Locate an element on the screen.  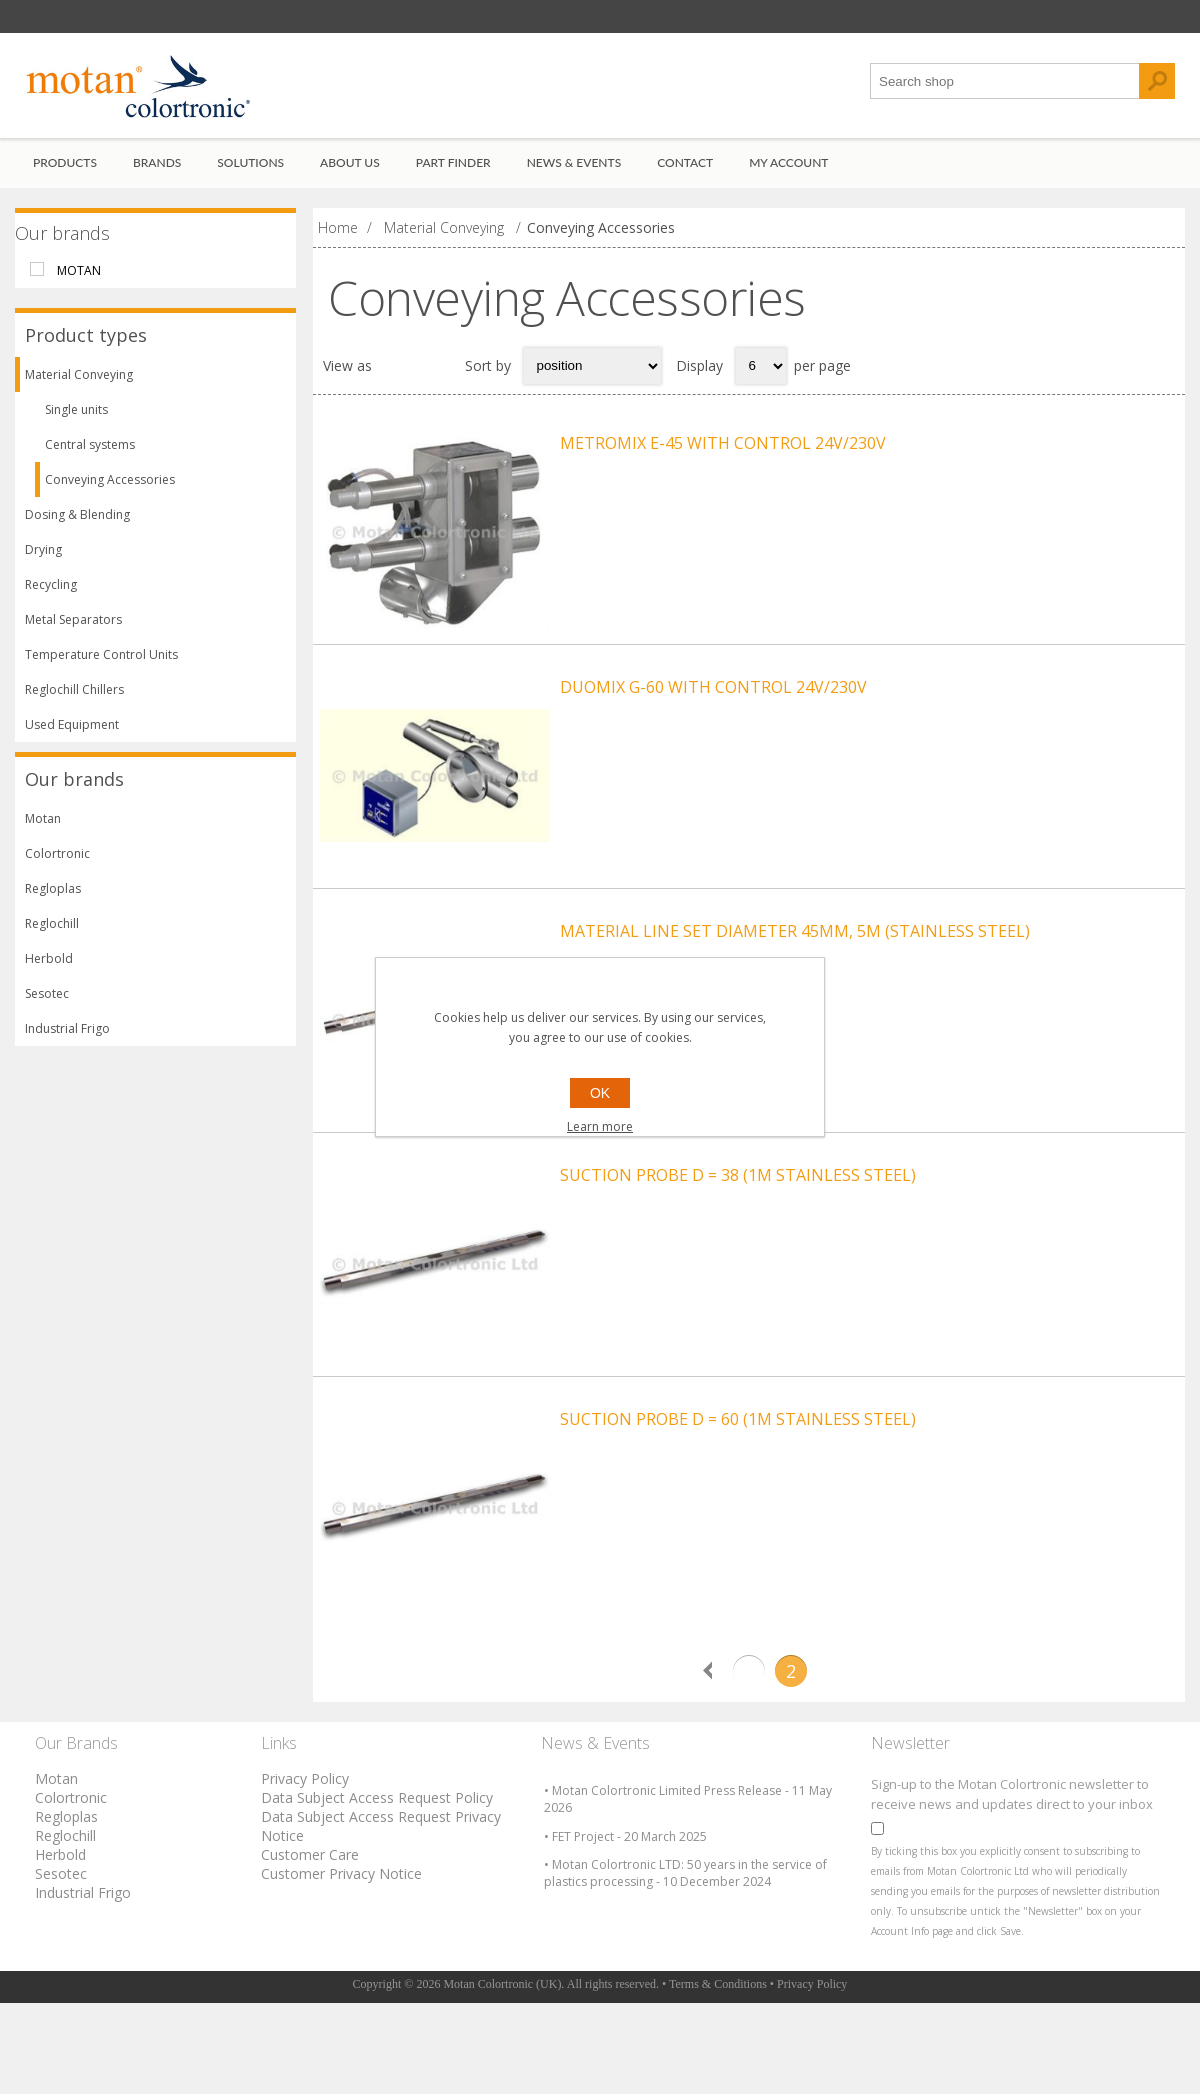
Single units is located at coordinates (76, 421).